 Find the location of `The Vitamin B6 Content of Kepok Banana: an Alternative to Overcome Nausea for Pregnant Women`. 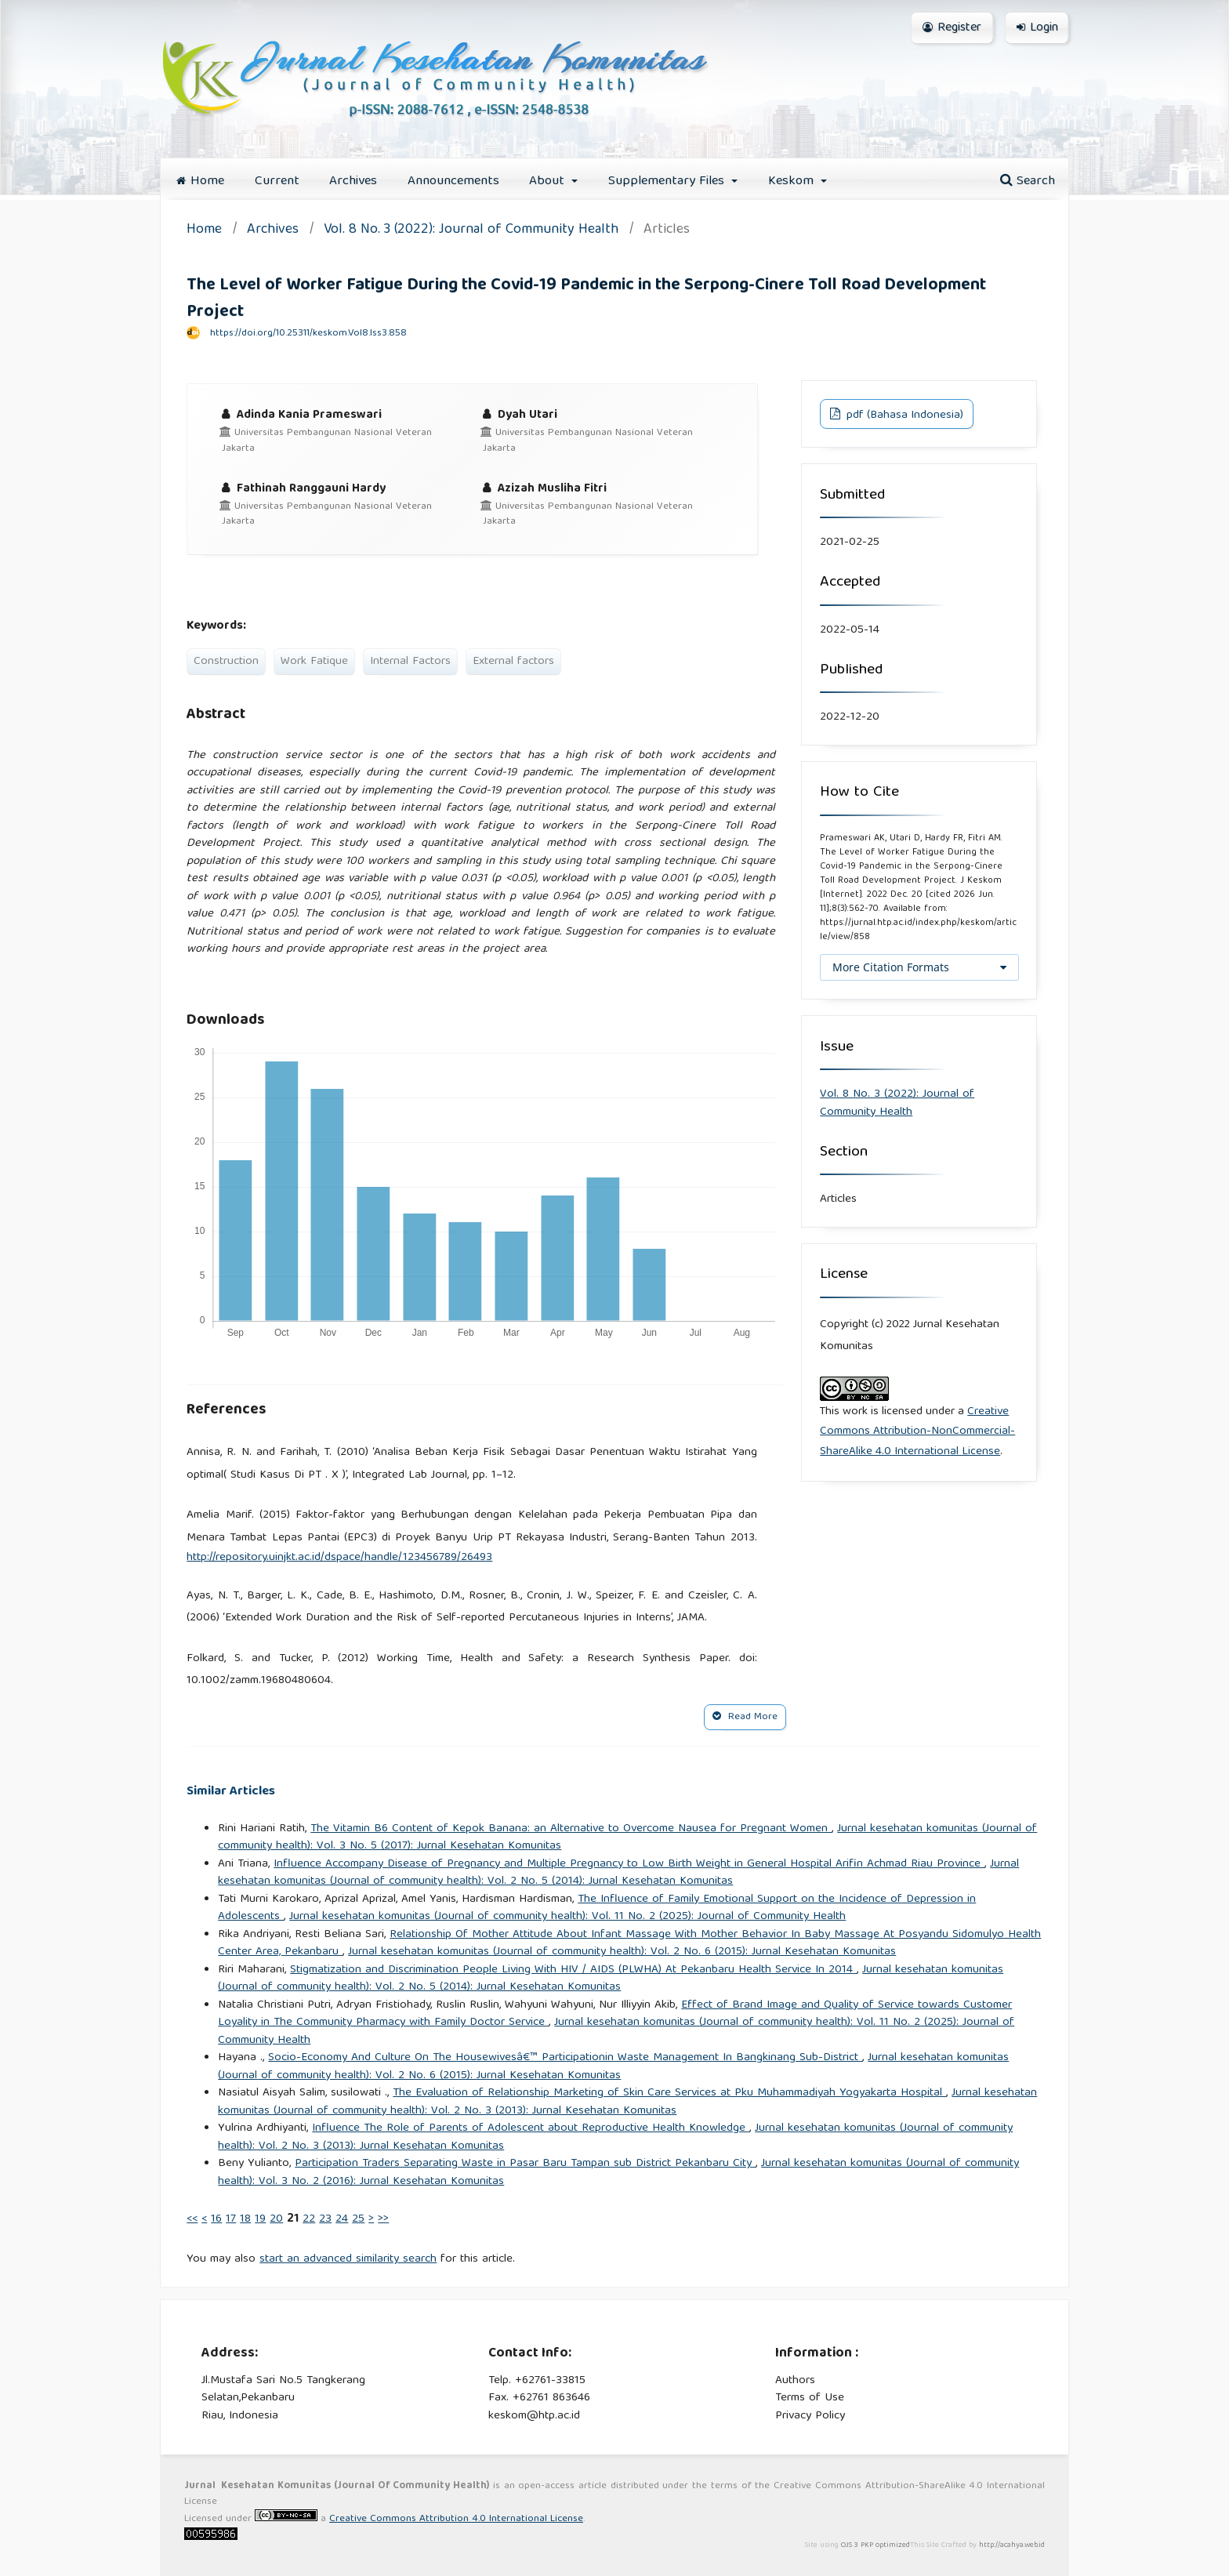

The Vitamin B6 Content of Kepok Banana: an Alternative to Overcome Nausea for Pregnant Women is located at coordinates (571, 1829).